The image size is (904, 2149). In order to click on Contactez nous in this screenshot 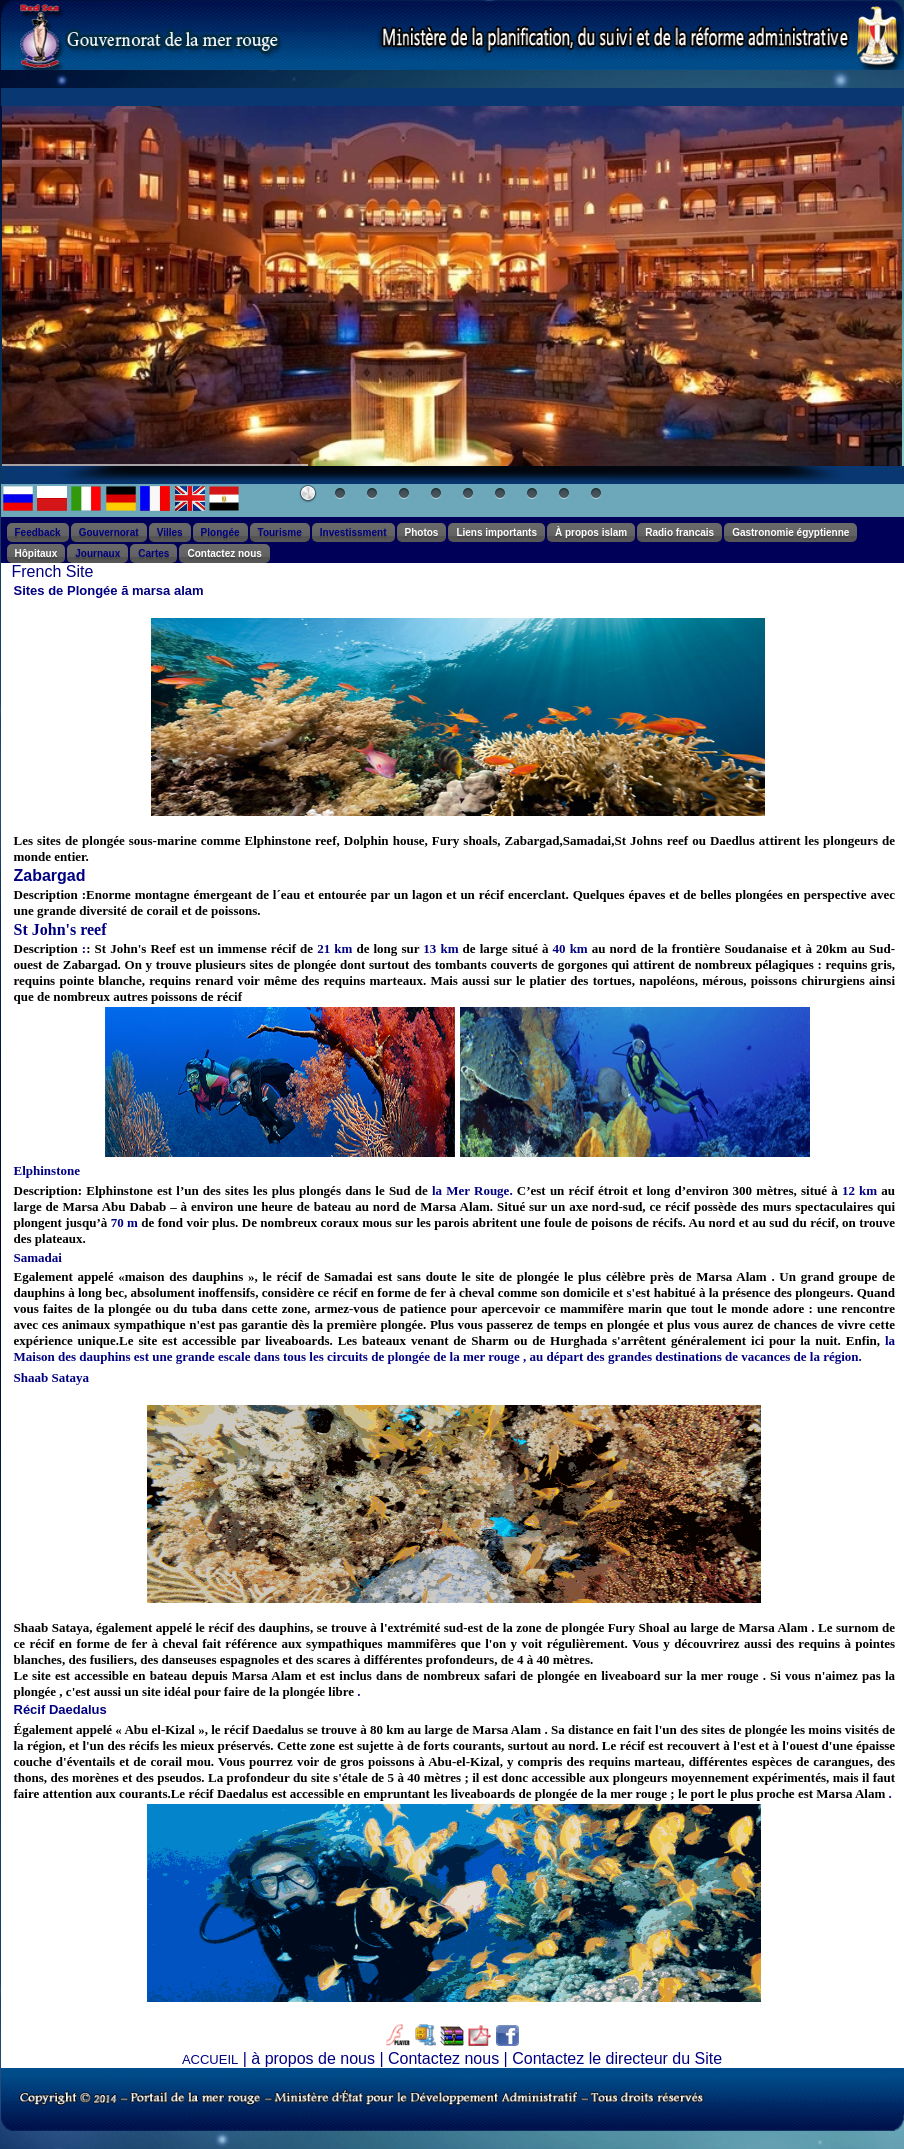, I will do `click(224, 553)`.